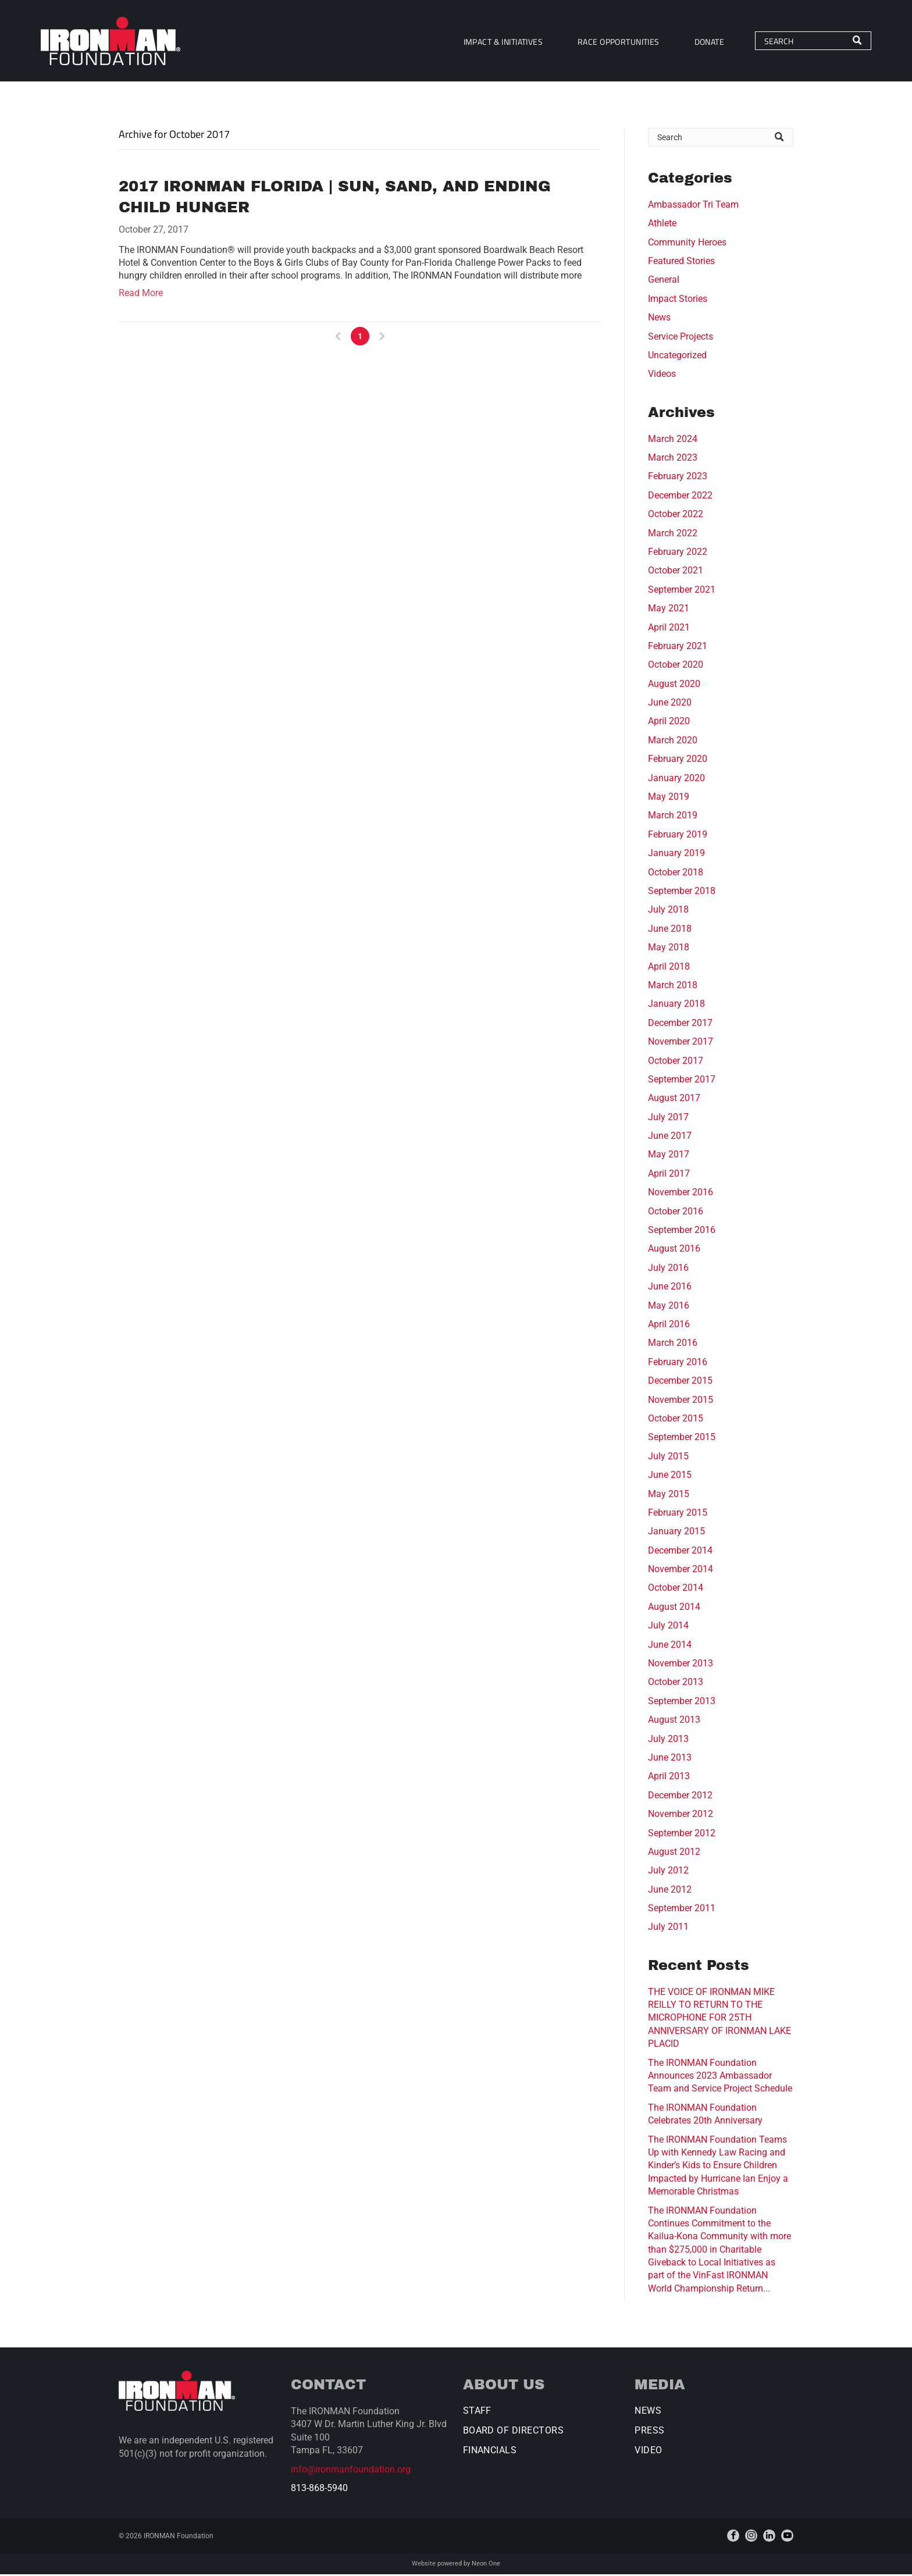 This screenshot has height=2576, width=912. Describe the element at coordinates (676, 1005) in the screenshot. I see `January 2018` at that location.